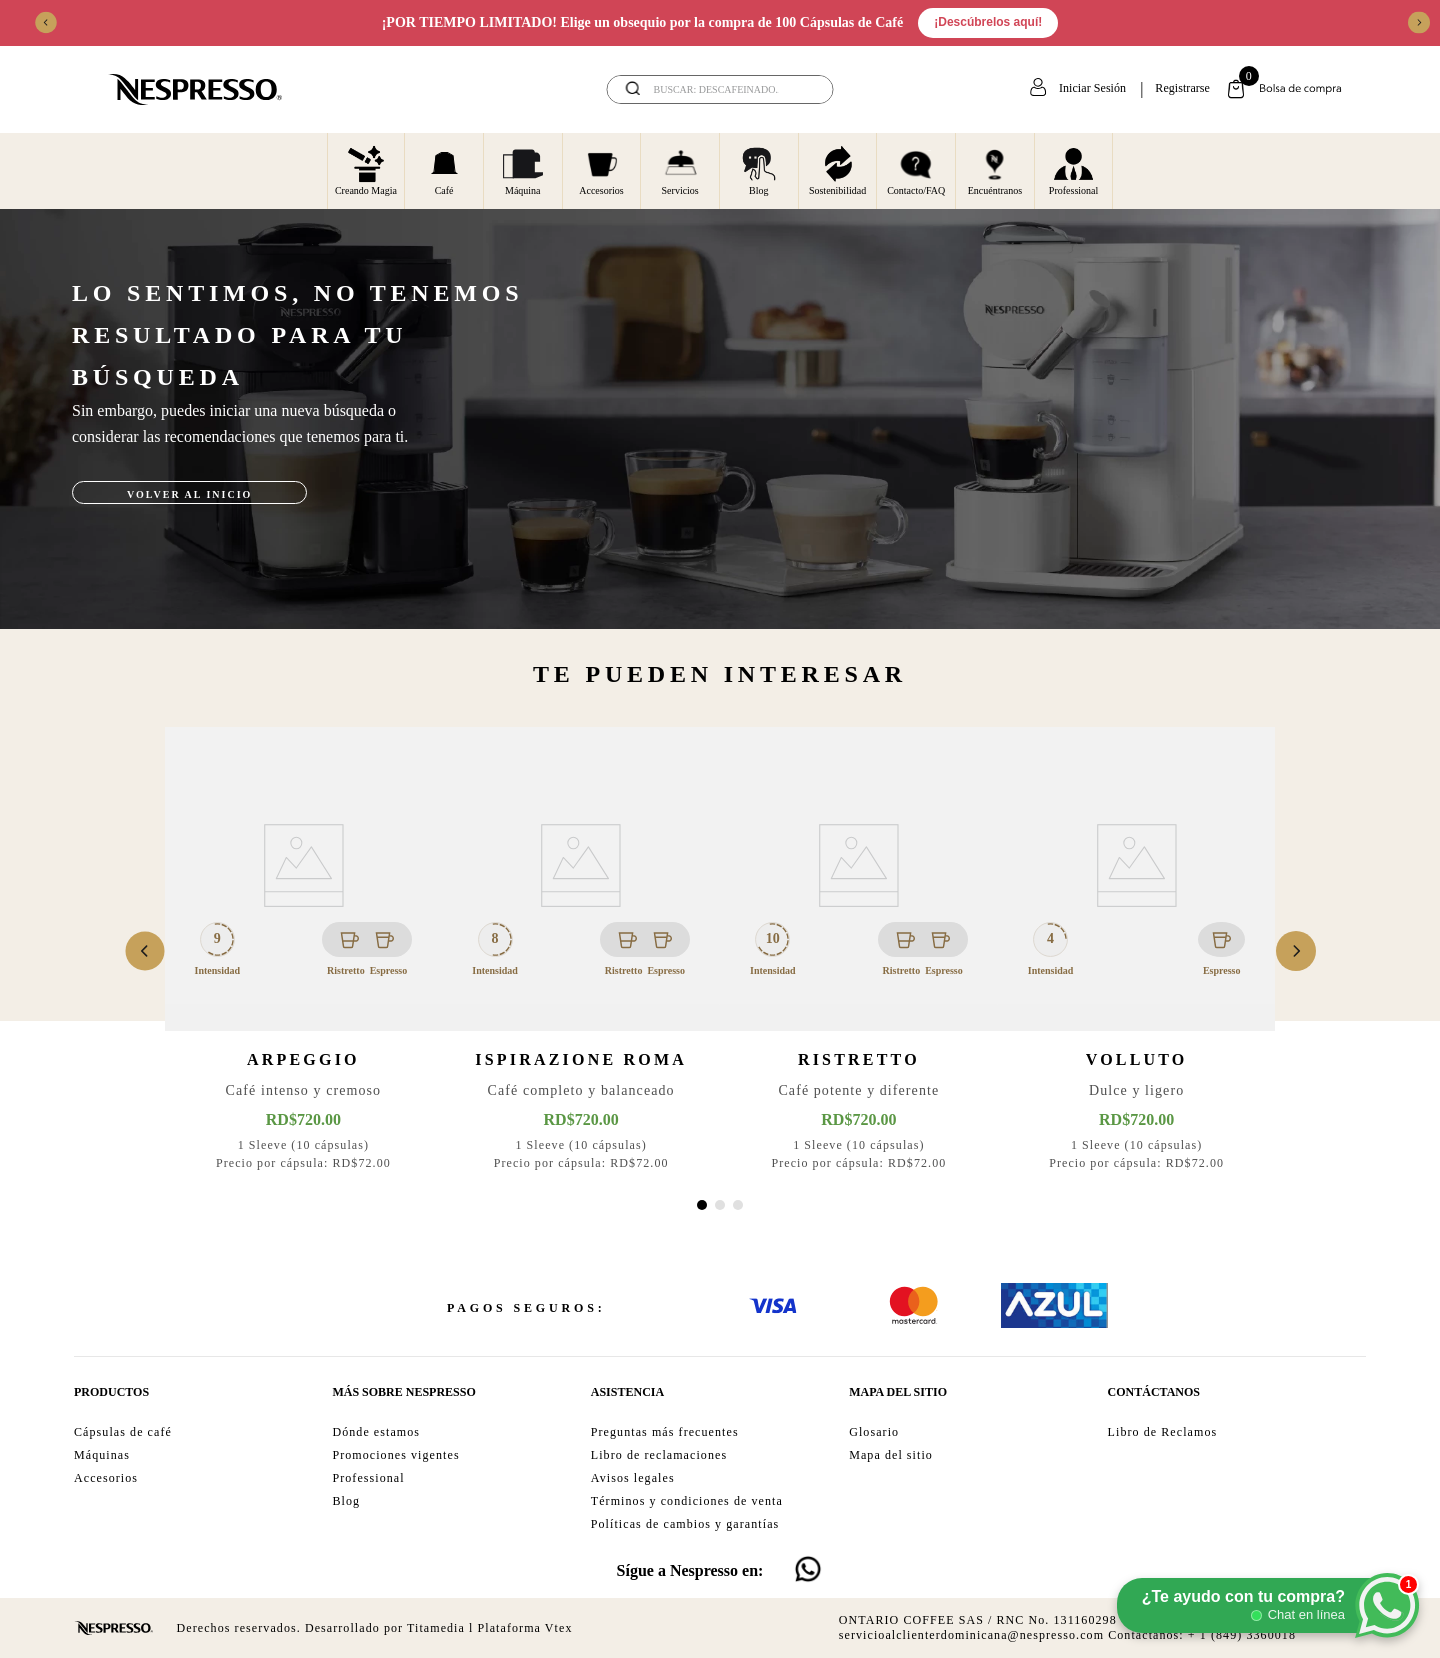 The width and height of the screenshot is (1440, 1658). What do you see at coordinates (581, 951) in the screenshot?
I see `[View product details for Ispirazione Roma]` at bounding box center [581, 951].